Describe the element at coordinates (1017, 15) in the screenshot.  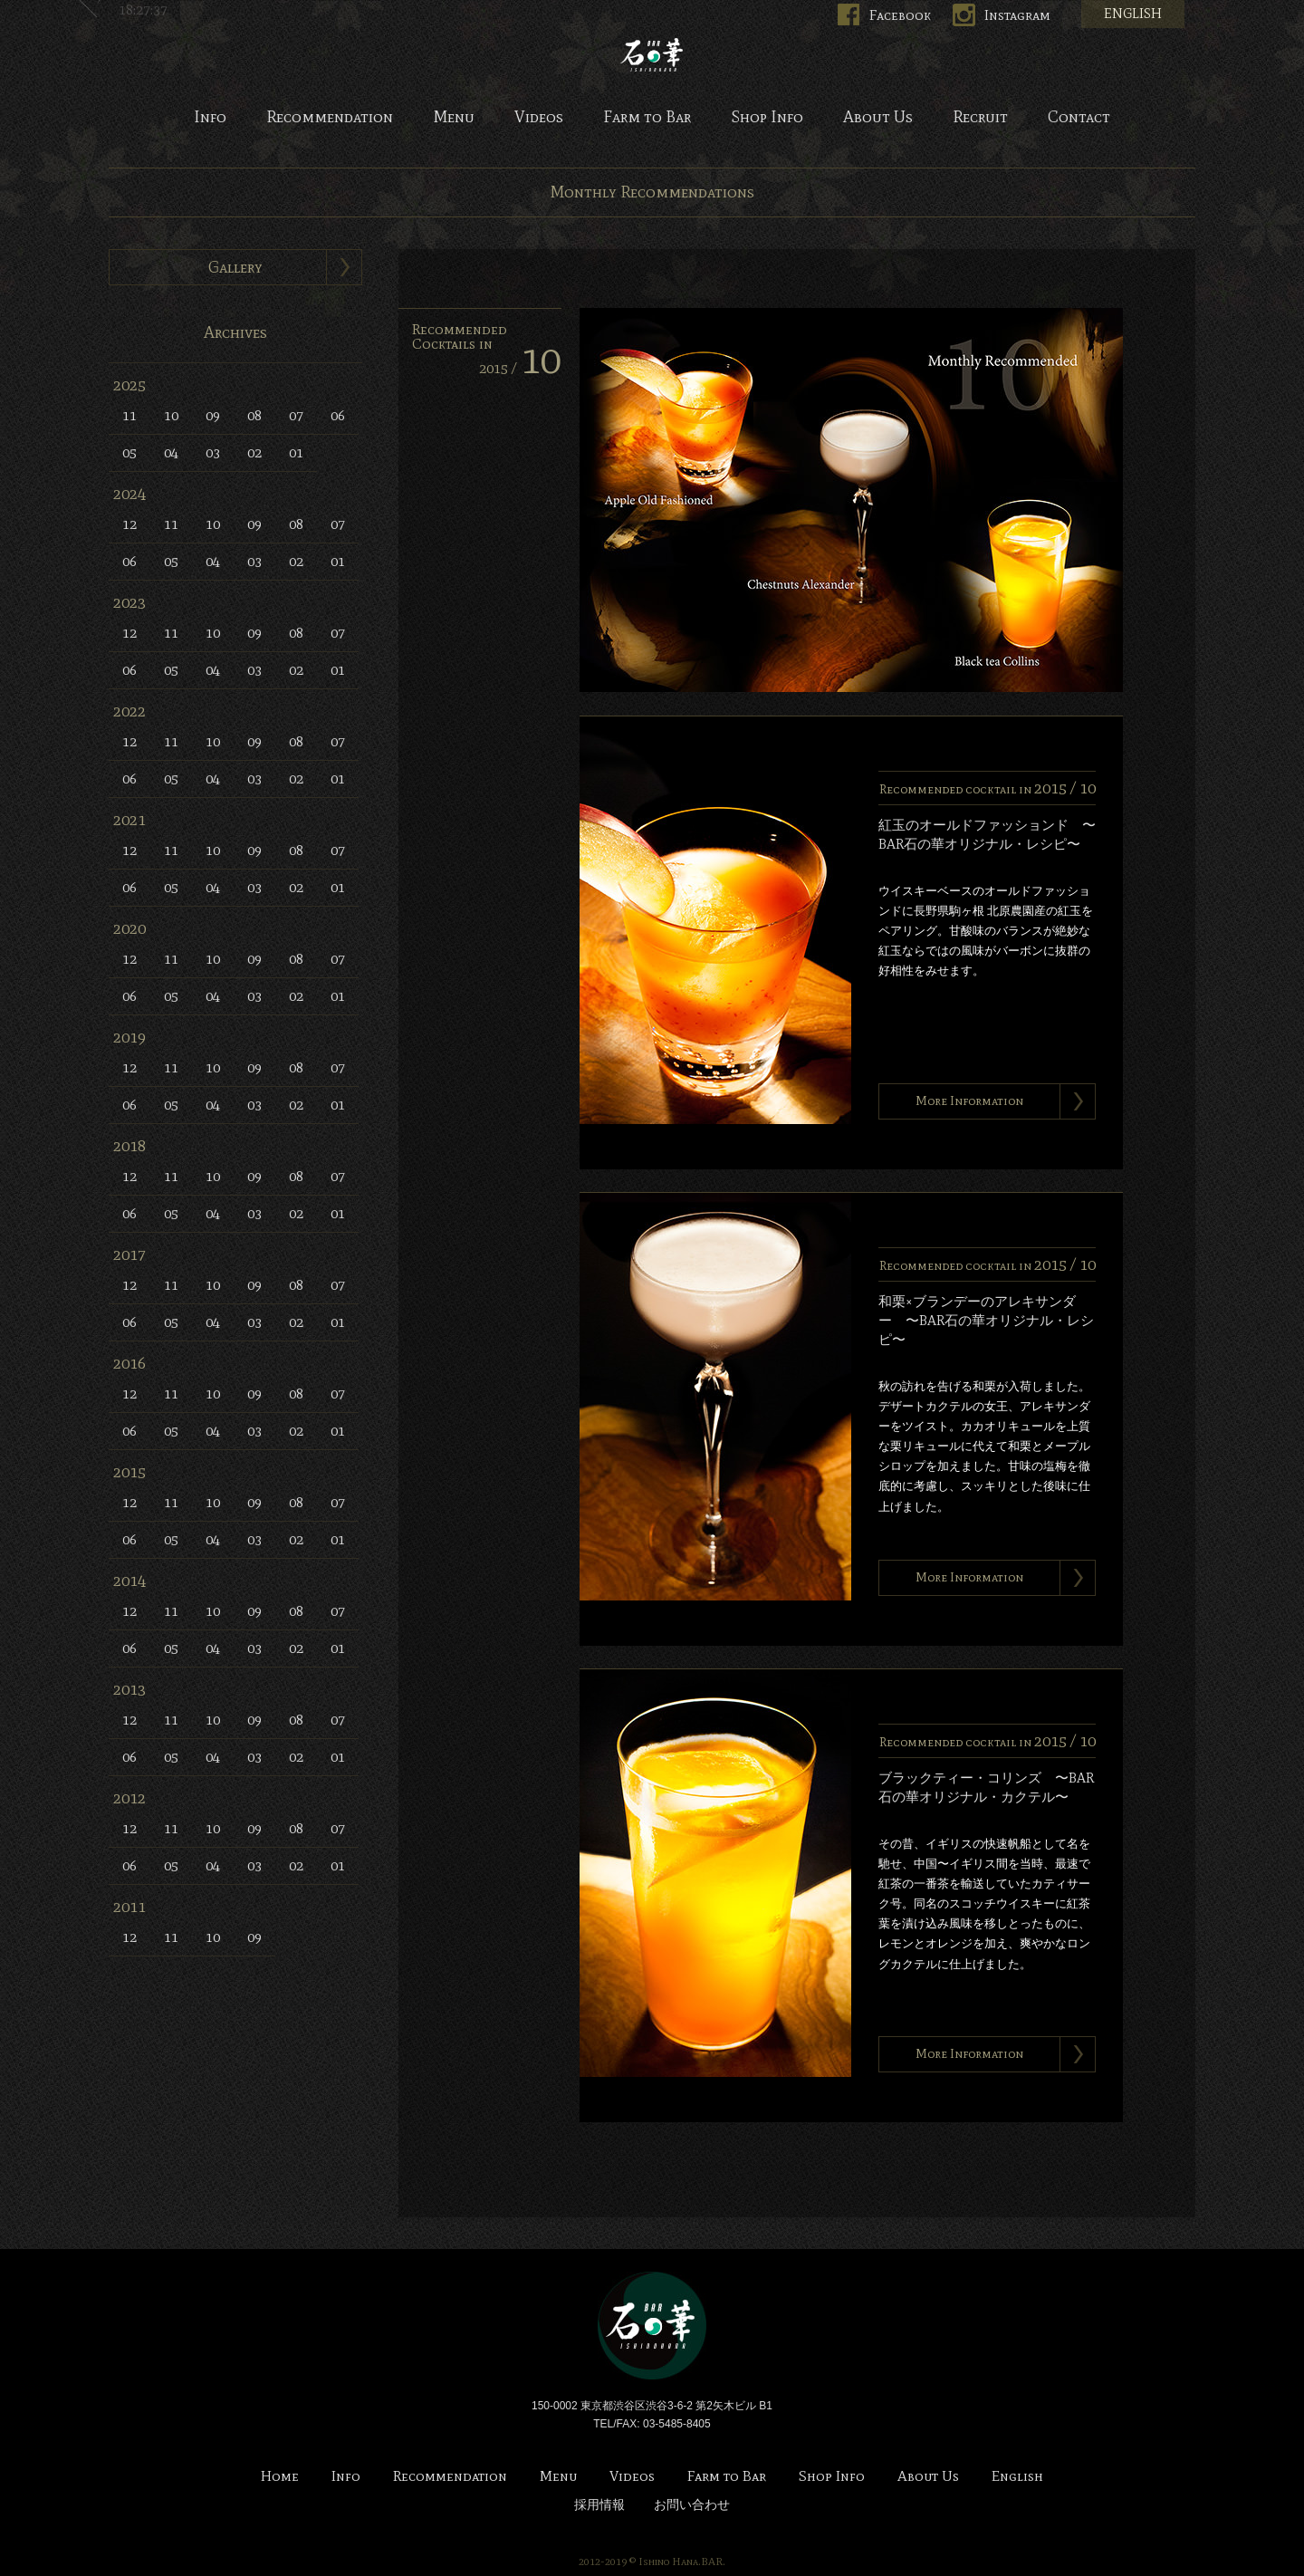
I see `Instagram` at that location.